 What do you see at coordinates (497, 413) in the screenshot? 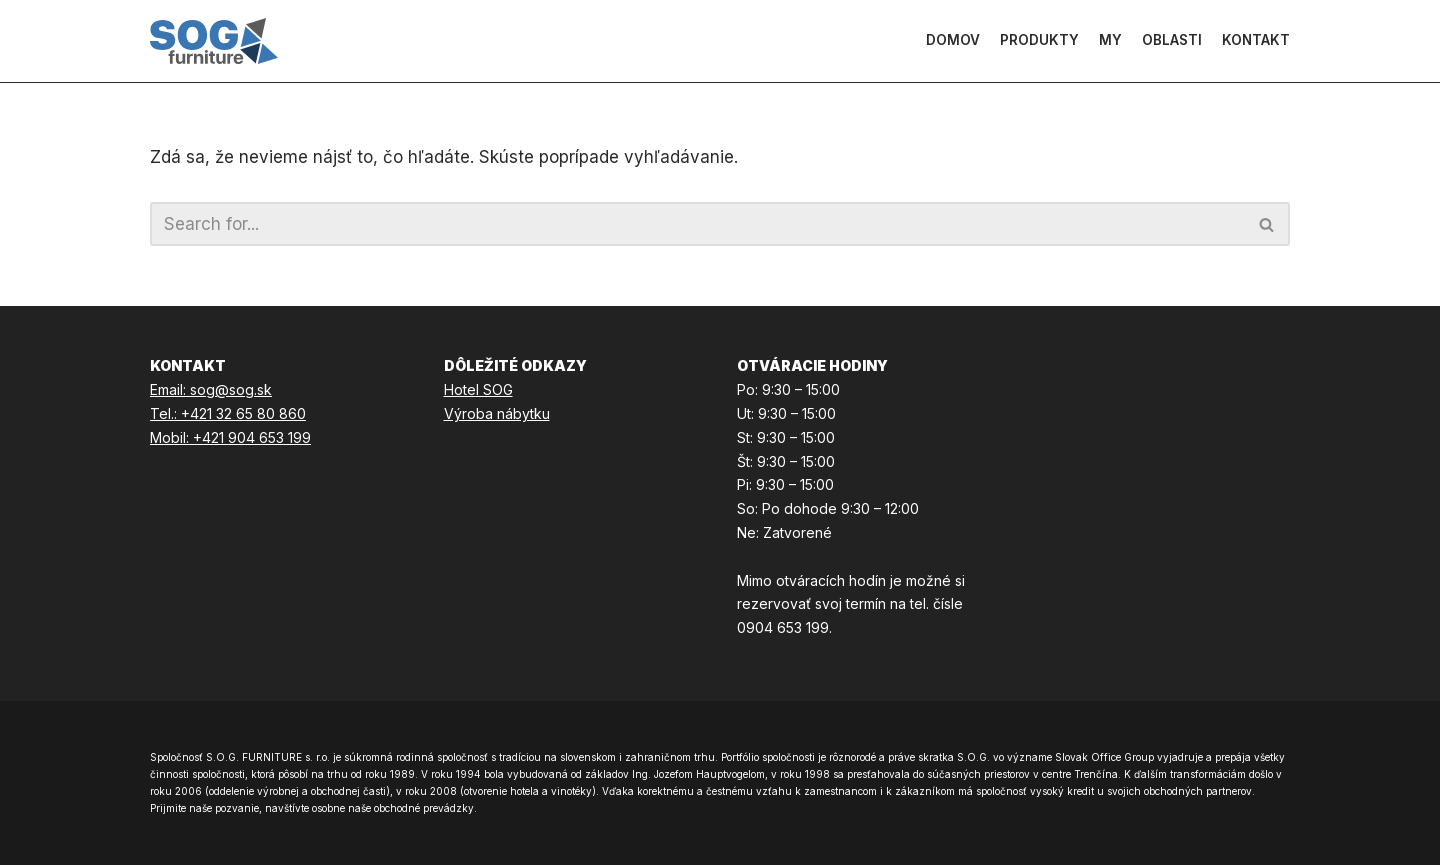
I see `Výroba nábytku` at bounding box center [497, 413].